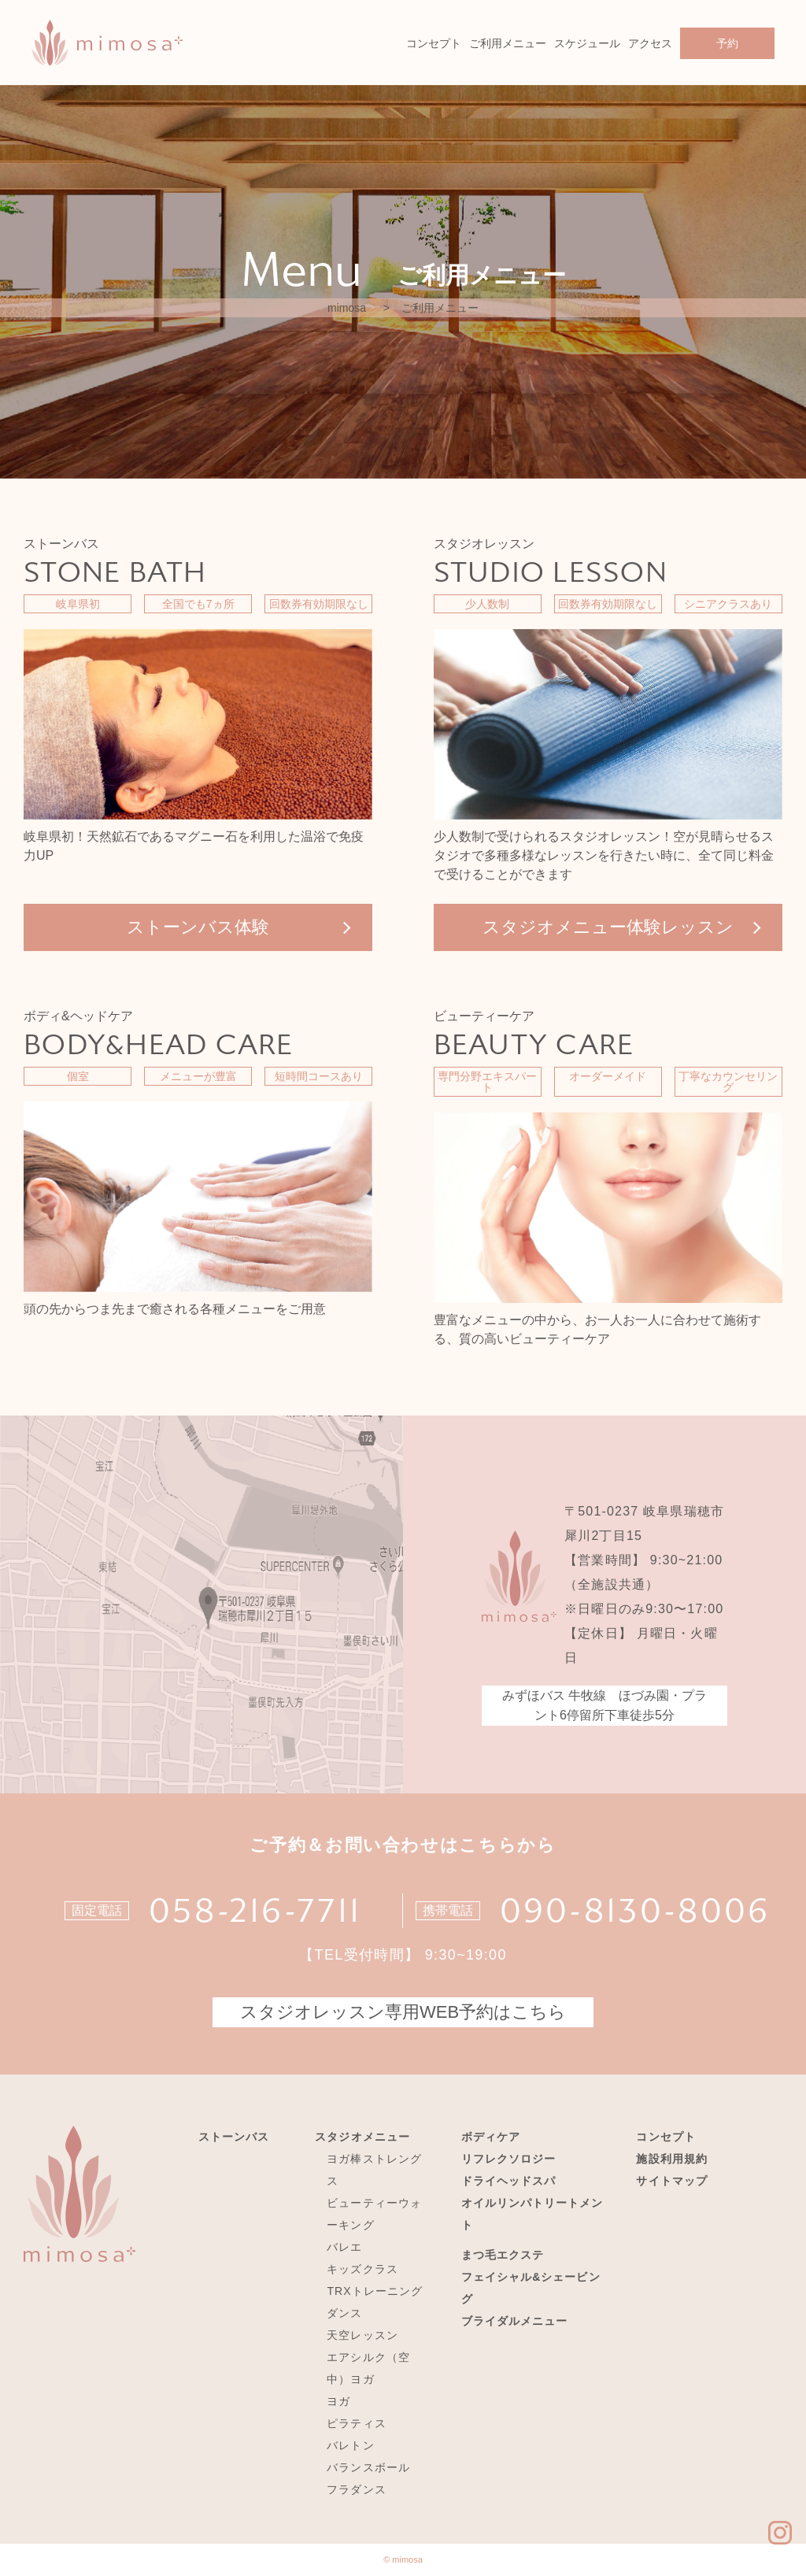 The height and width of the screenshot is (2576, 806). I want to click on ブライダルメニュー, so click(514, 2321).